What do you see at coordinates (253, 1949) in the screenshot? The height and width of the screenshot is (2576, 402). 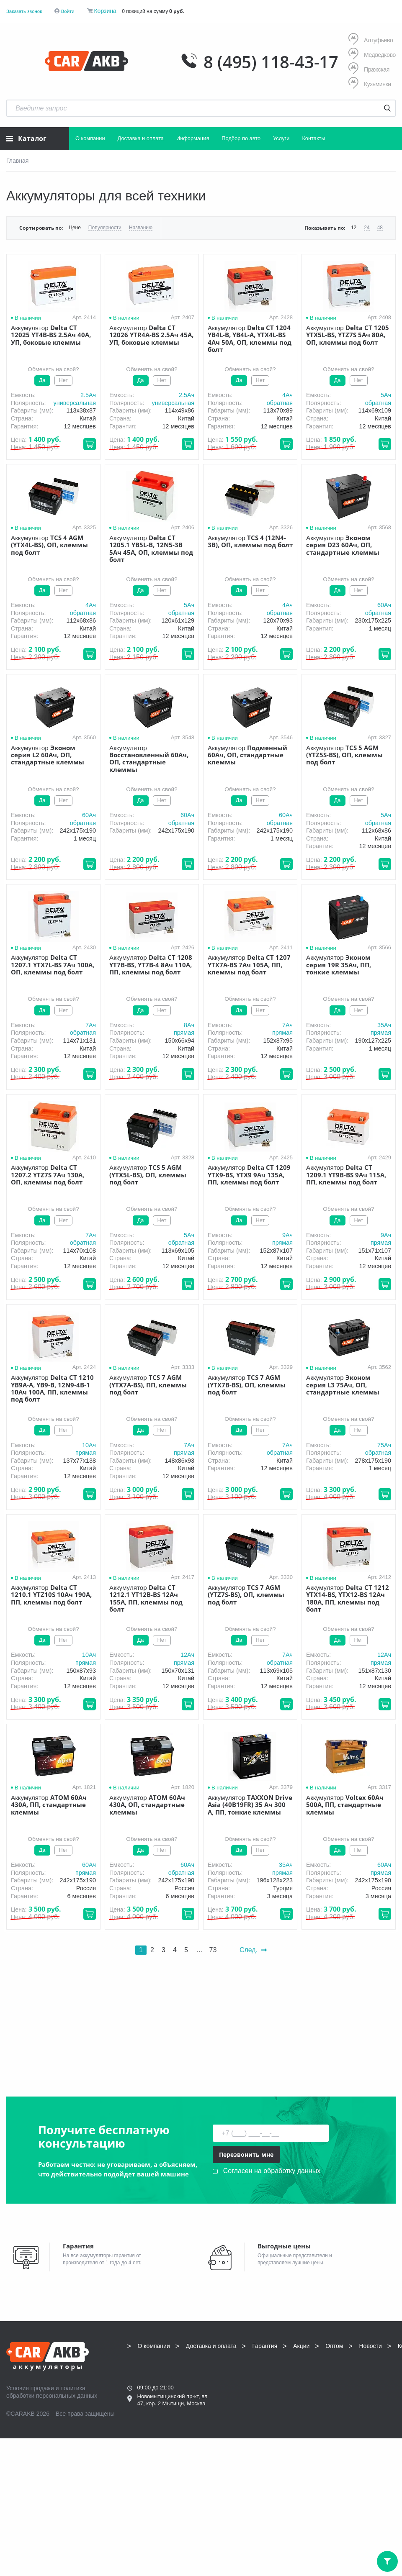 I see `След.` at bounding box center [253, 1949].